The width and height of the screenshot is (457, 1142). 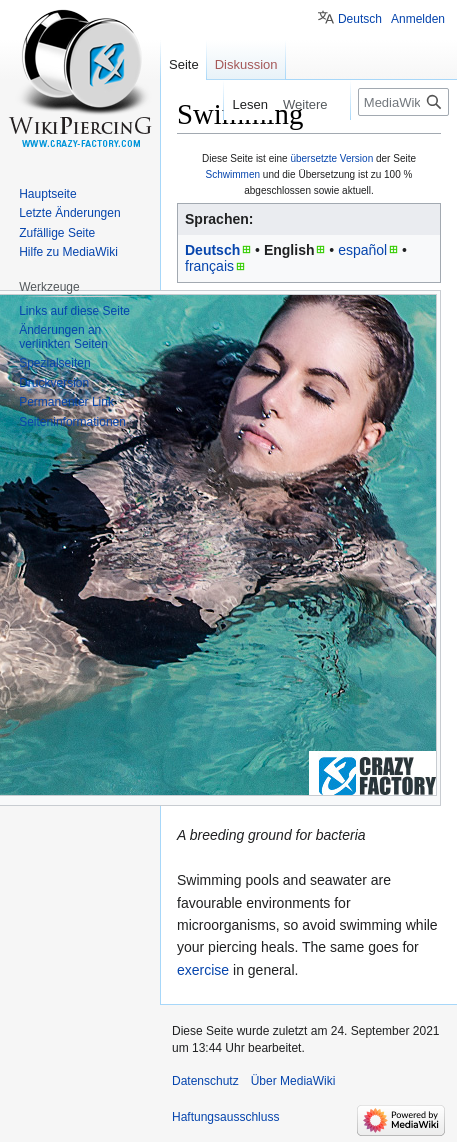 I want to click on exercise, so click(x=203, y=970).